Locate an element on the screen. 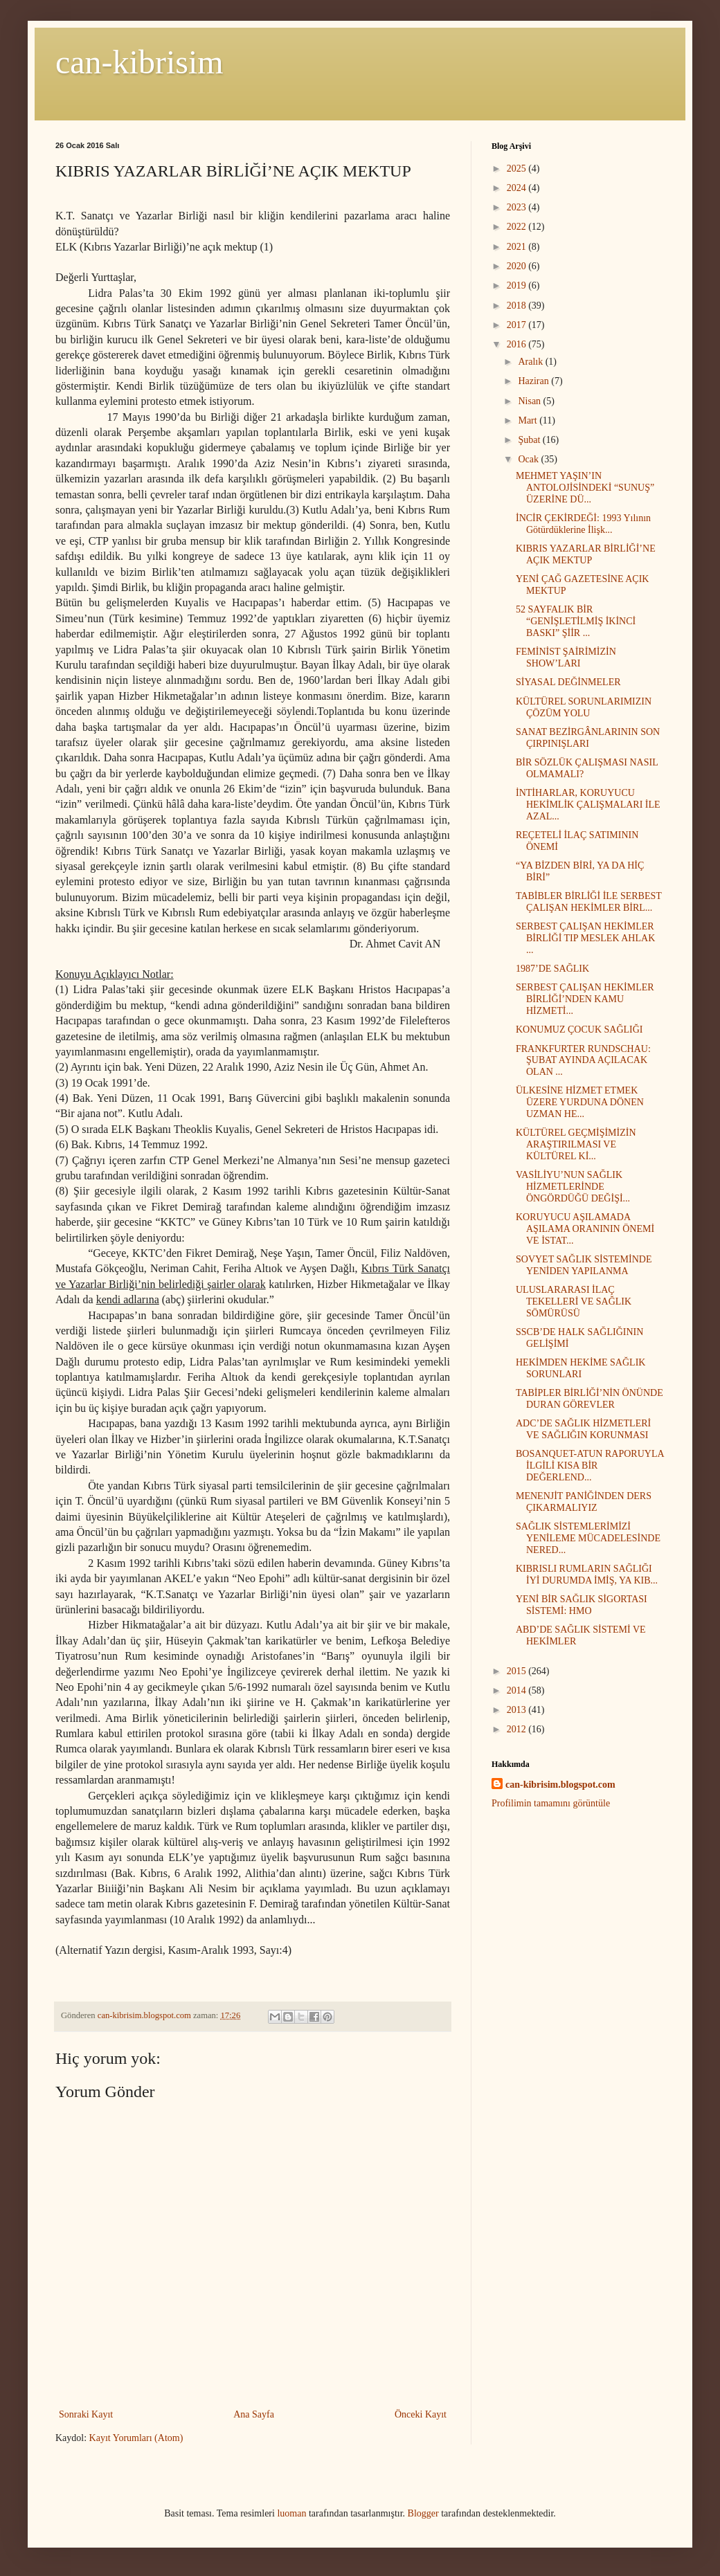 This screenshot has height=2576, width=720. Şubat is located at coordinates (530, 440).